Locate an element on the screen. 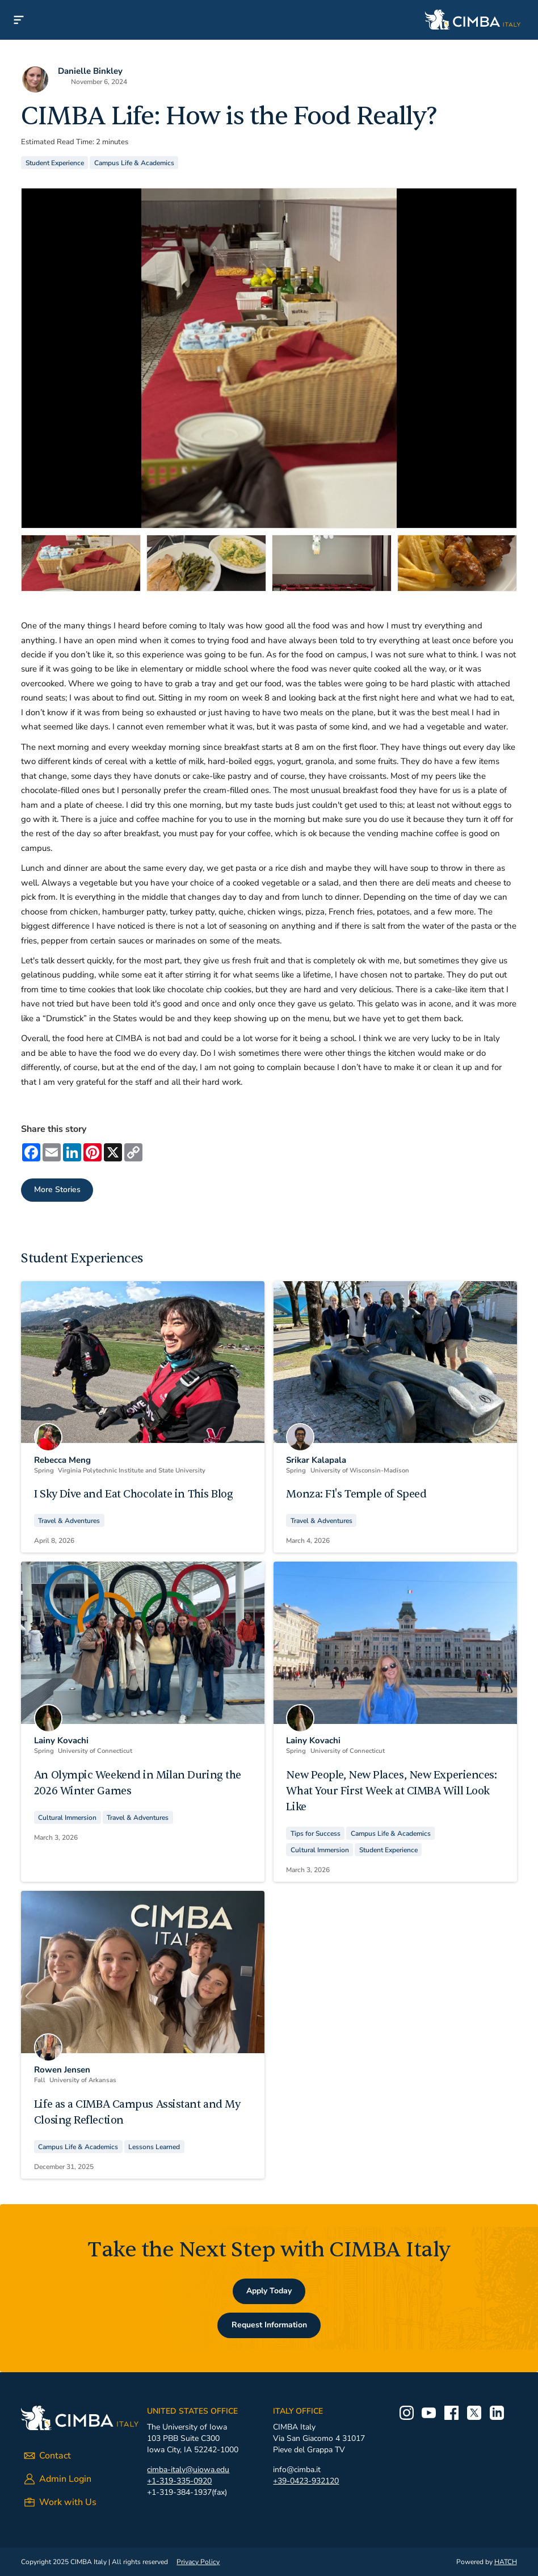 The height and width of the screenshot is (2576, 538). [tab] is located at coordinates (81, 563).